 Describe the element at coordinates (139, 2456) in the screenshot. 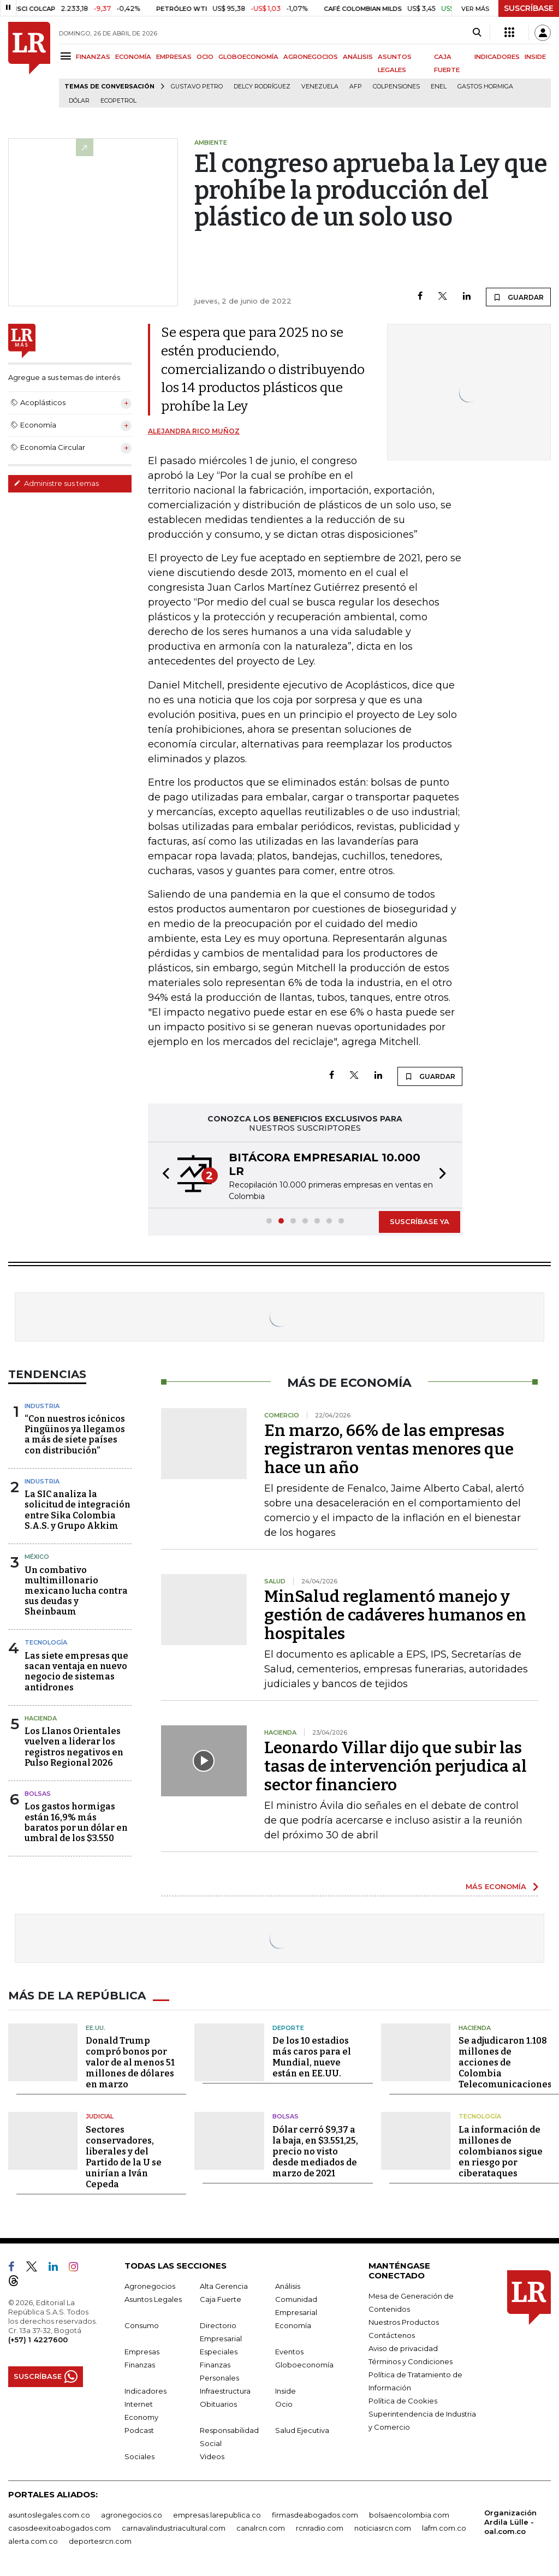

I see `Sociales` at that location.